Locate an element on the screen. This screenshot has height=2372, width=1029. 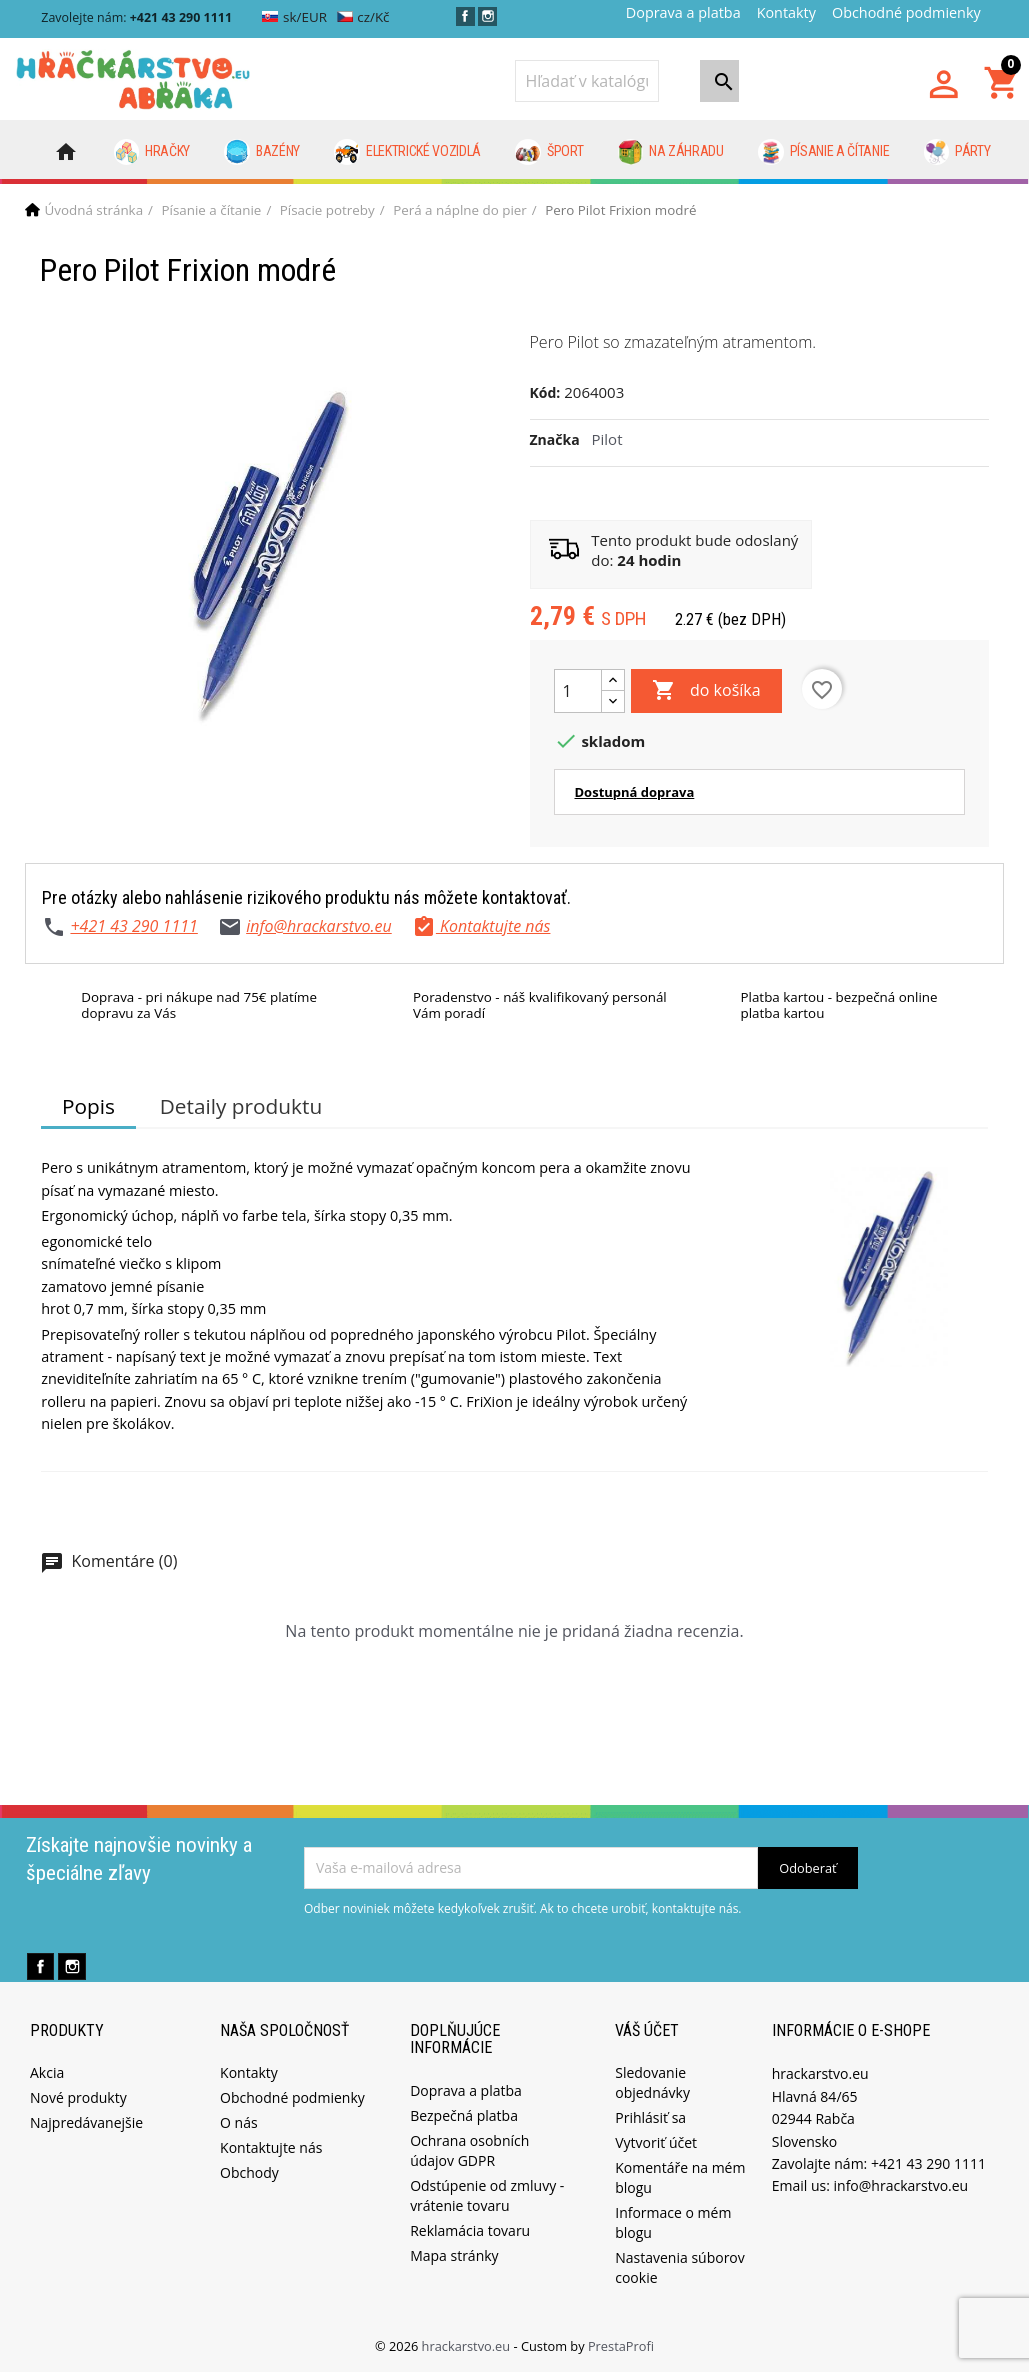
Nové produkty is located at coordinates (78, 2097).